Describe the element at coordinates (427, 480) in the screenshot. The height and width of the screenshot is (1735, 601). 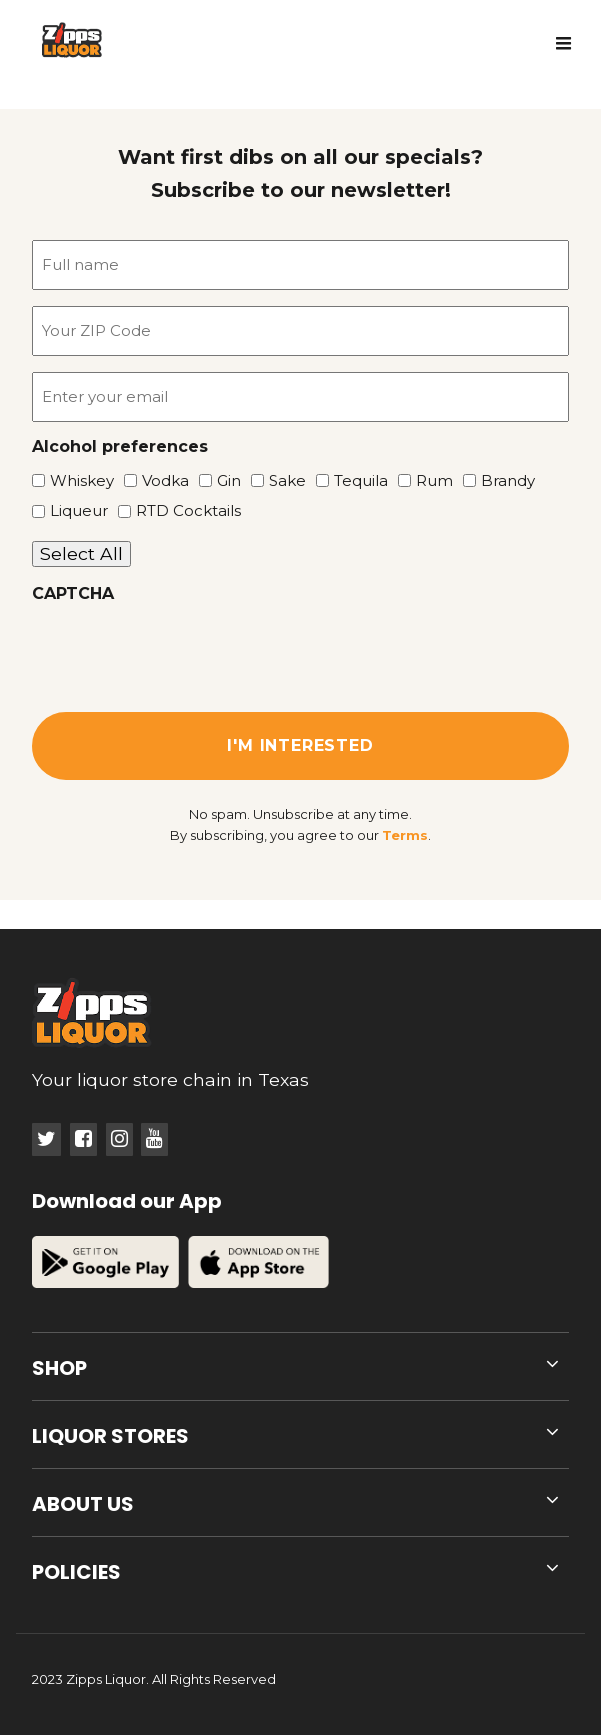
I see `Rum` at that location.